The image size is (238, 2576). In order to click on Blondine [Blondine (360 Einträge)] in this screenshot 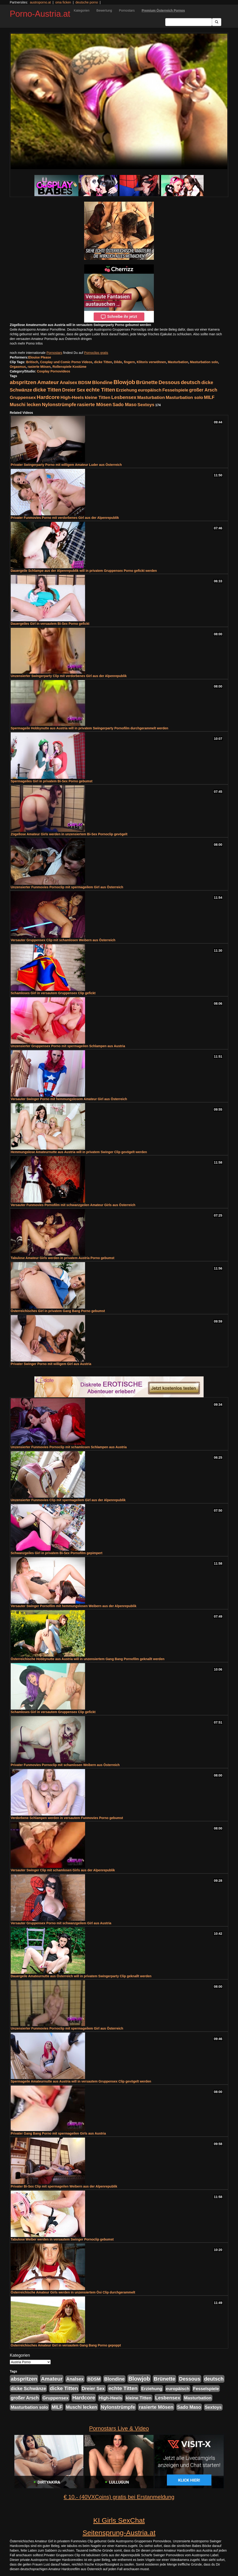, I will do `click(102, 382)`.